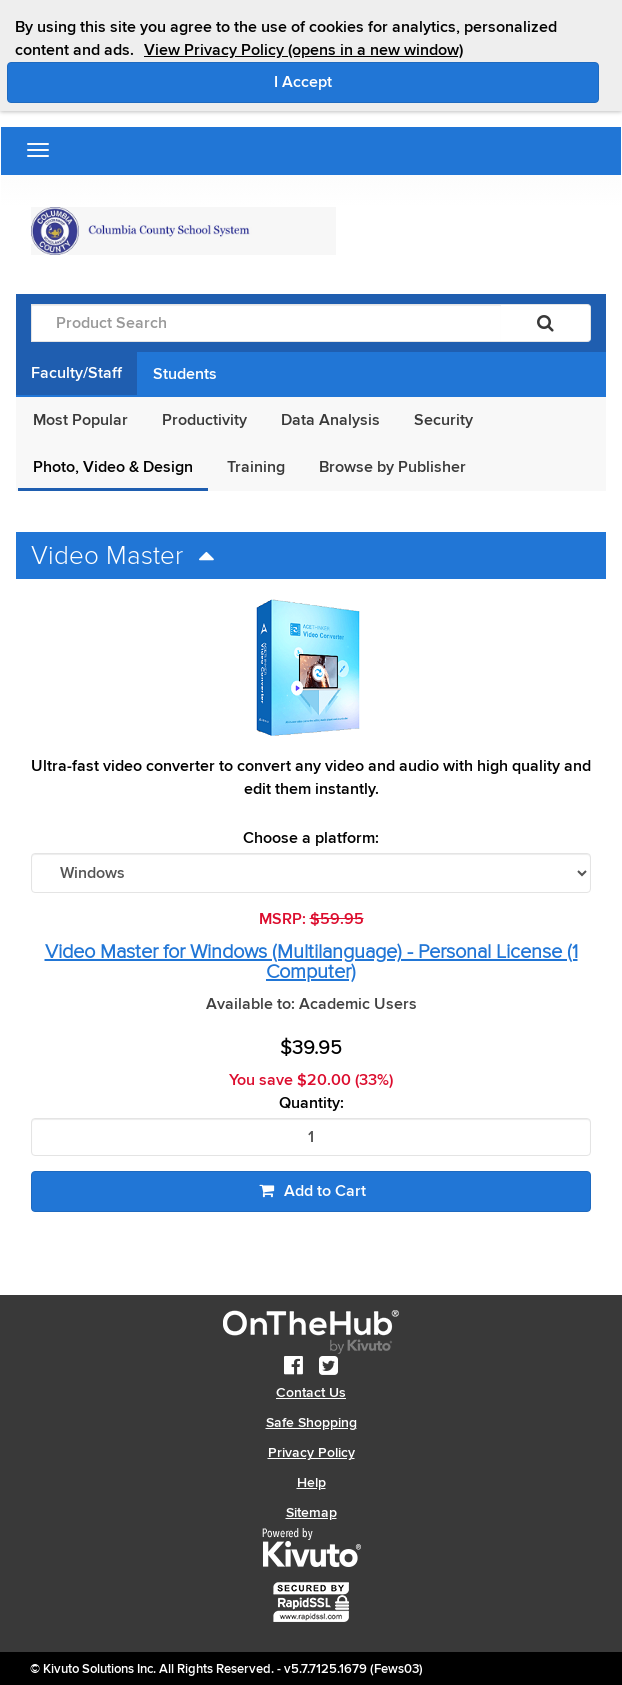  I want to click on Students, so click(185, 374).